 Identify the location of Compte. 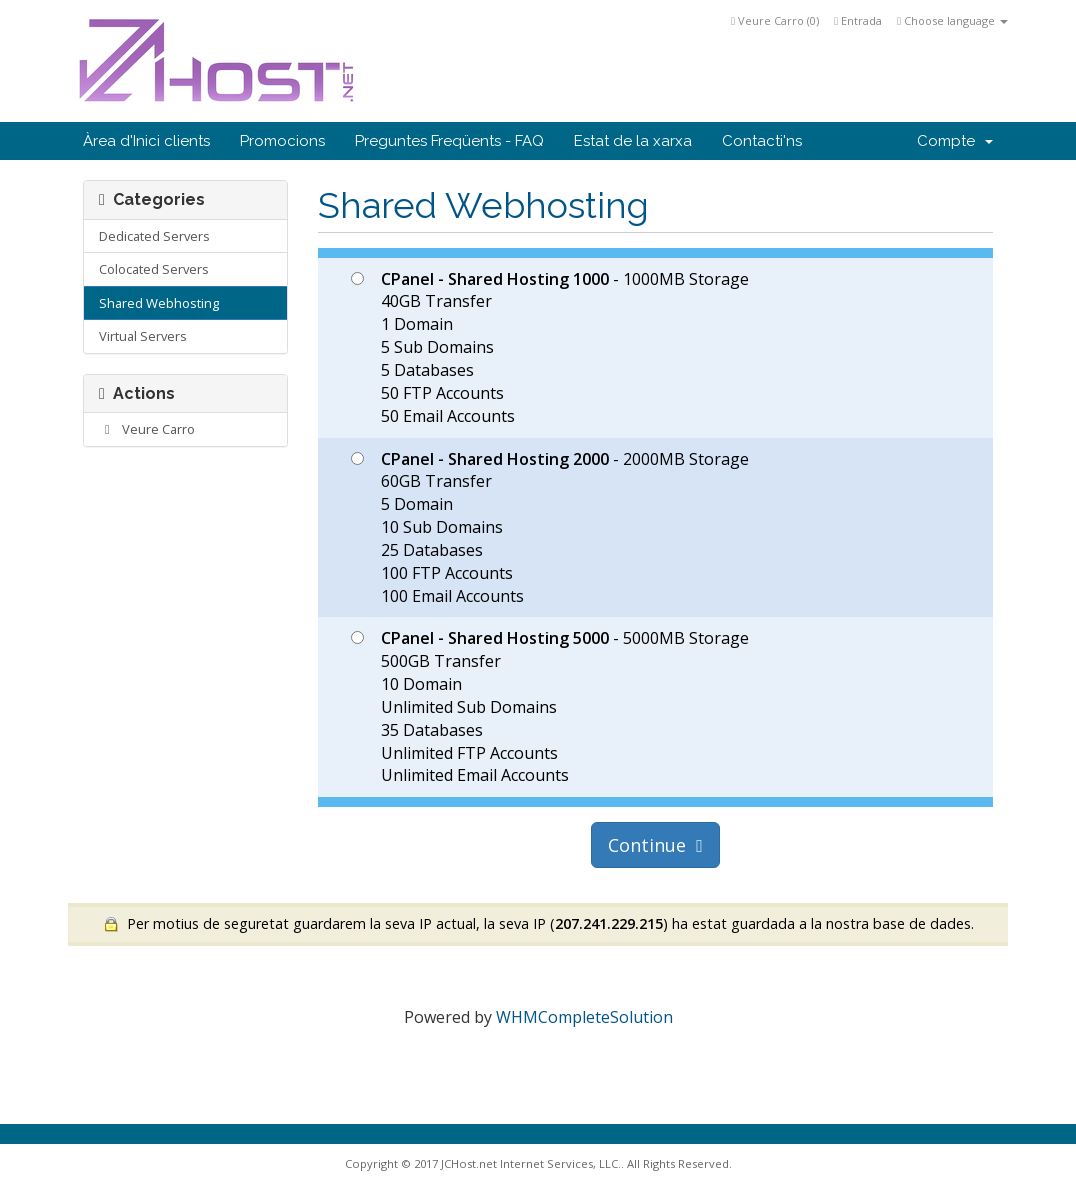
(955, 141).